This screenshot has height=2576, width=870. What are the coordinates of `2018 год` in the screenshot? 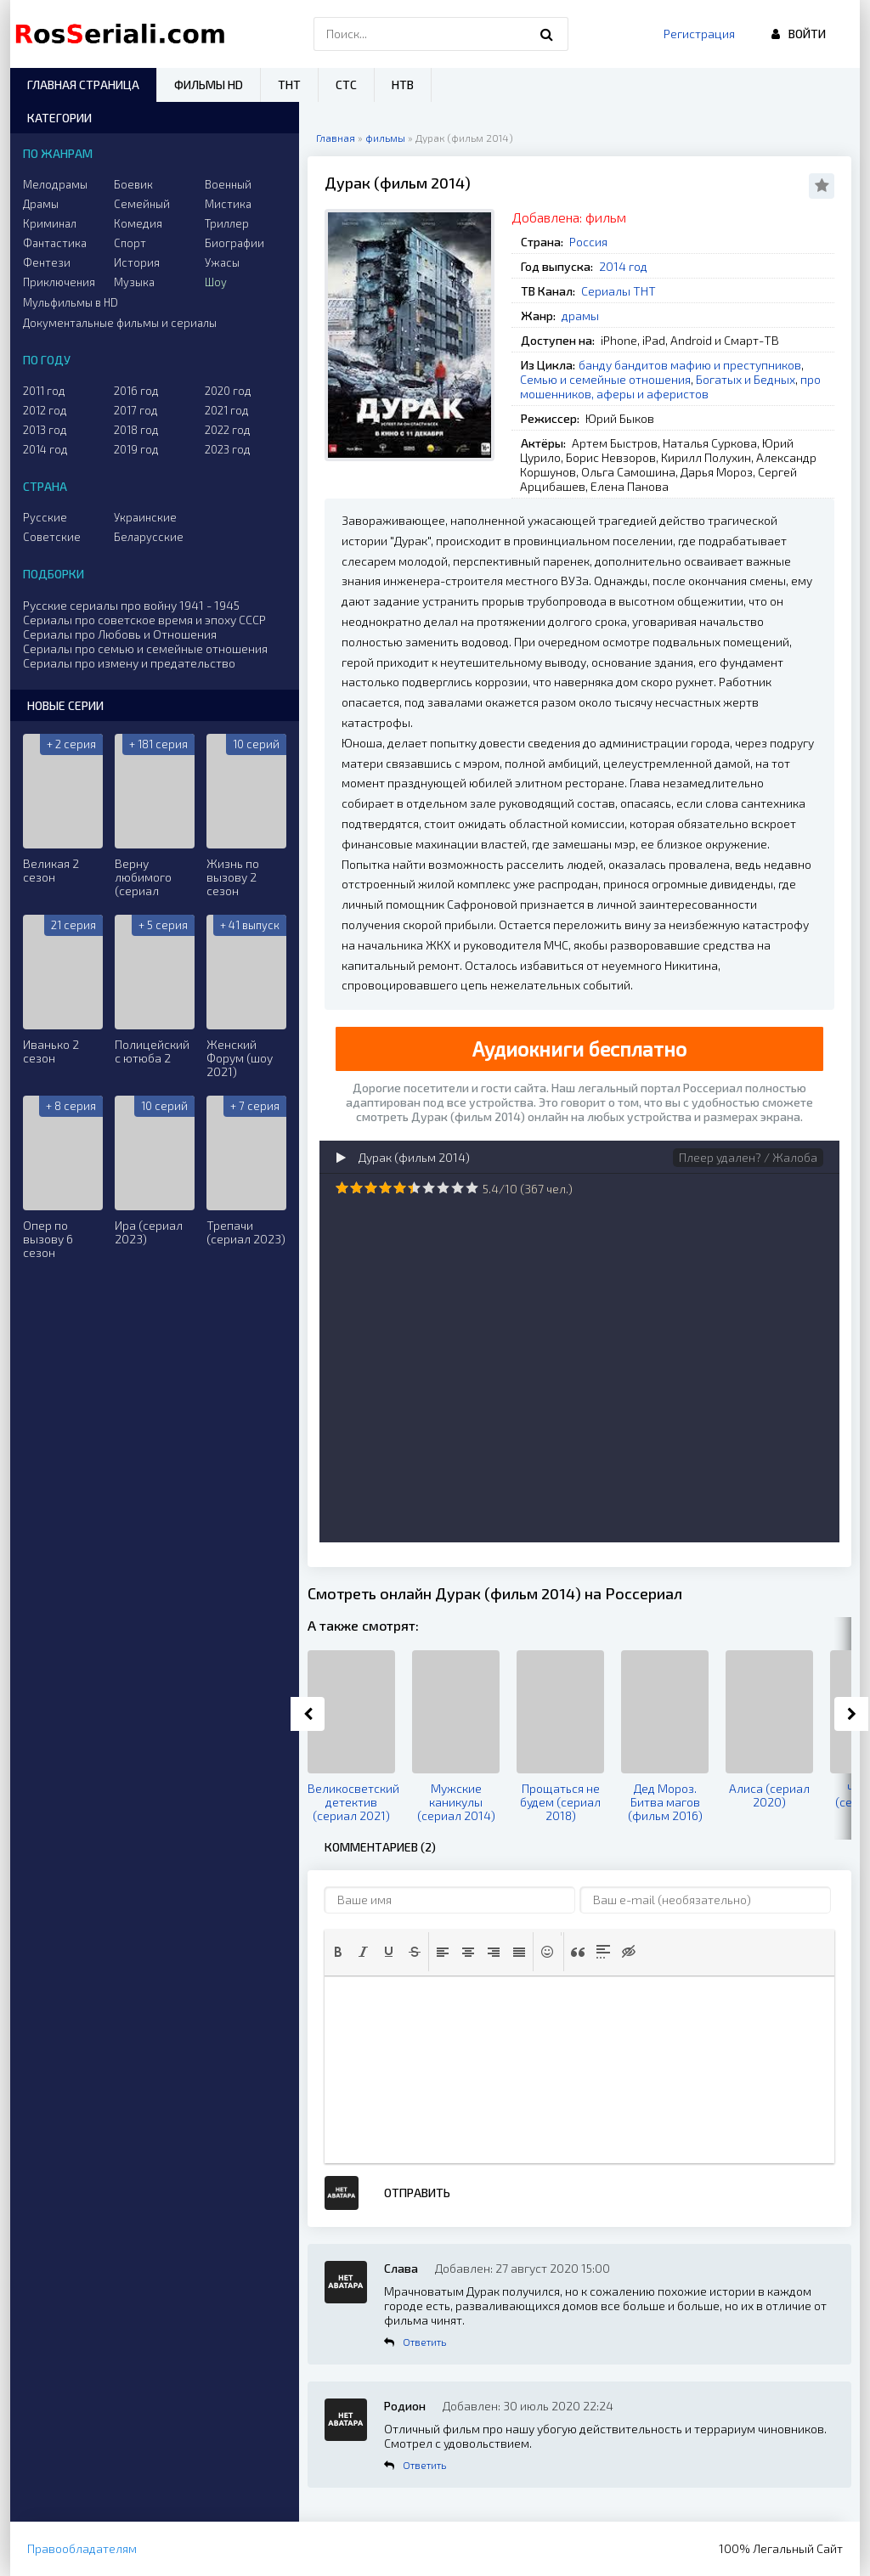 It's located at (136, 430).